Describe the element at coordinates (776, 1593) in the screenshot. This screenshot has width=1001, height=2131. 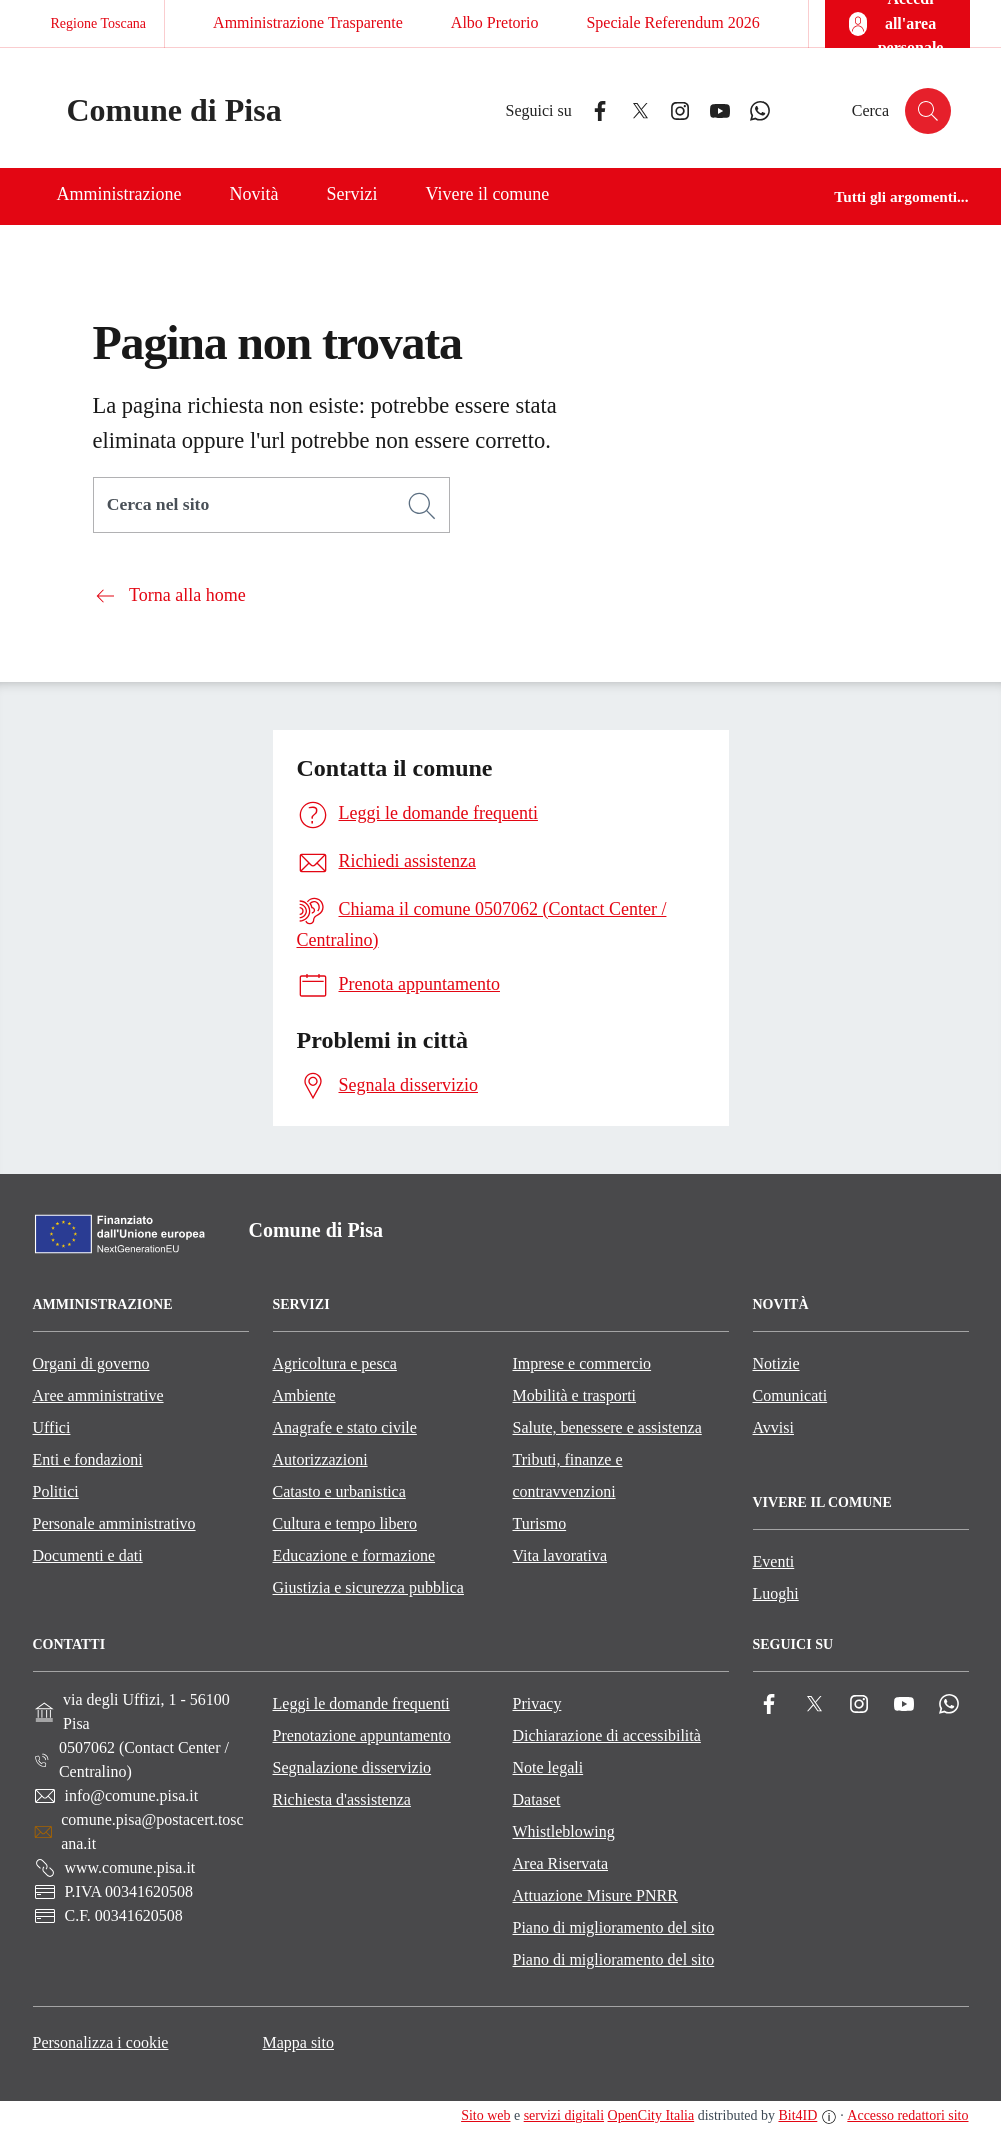
I see `Luoghi` at that location.